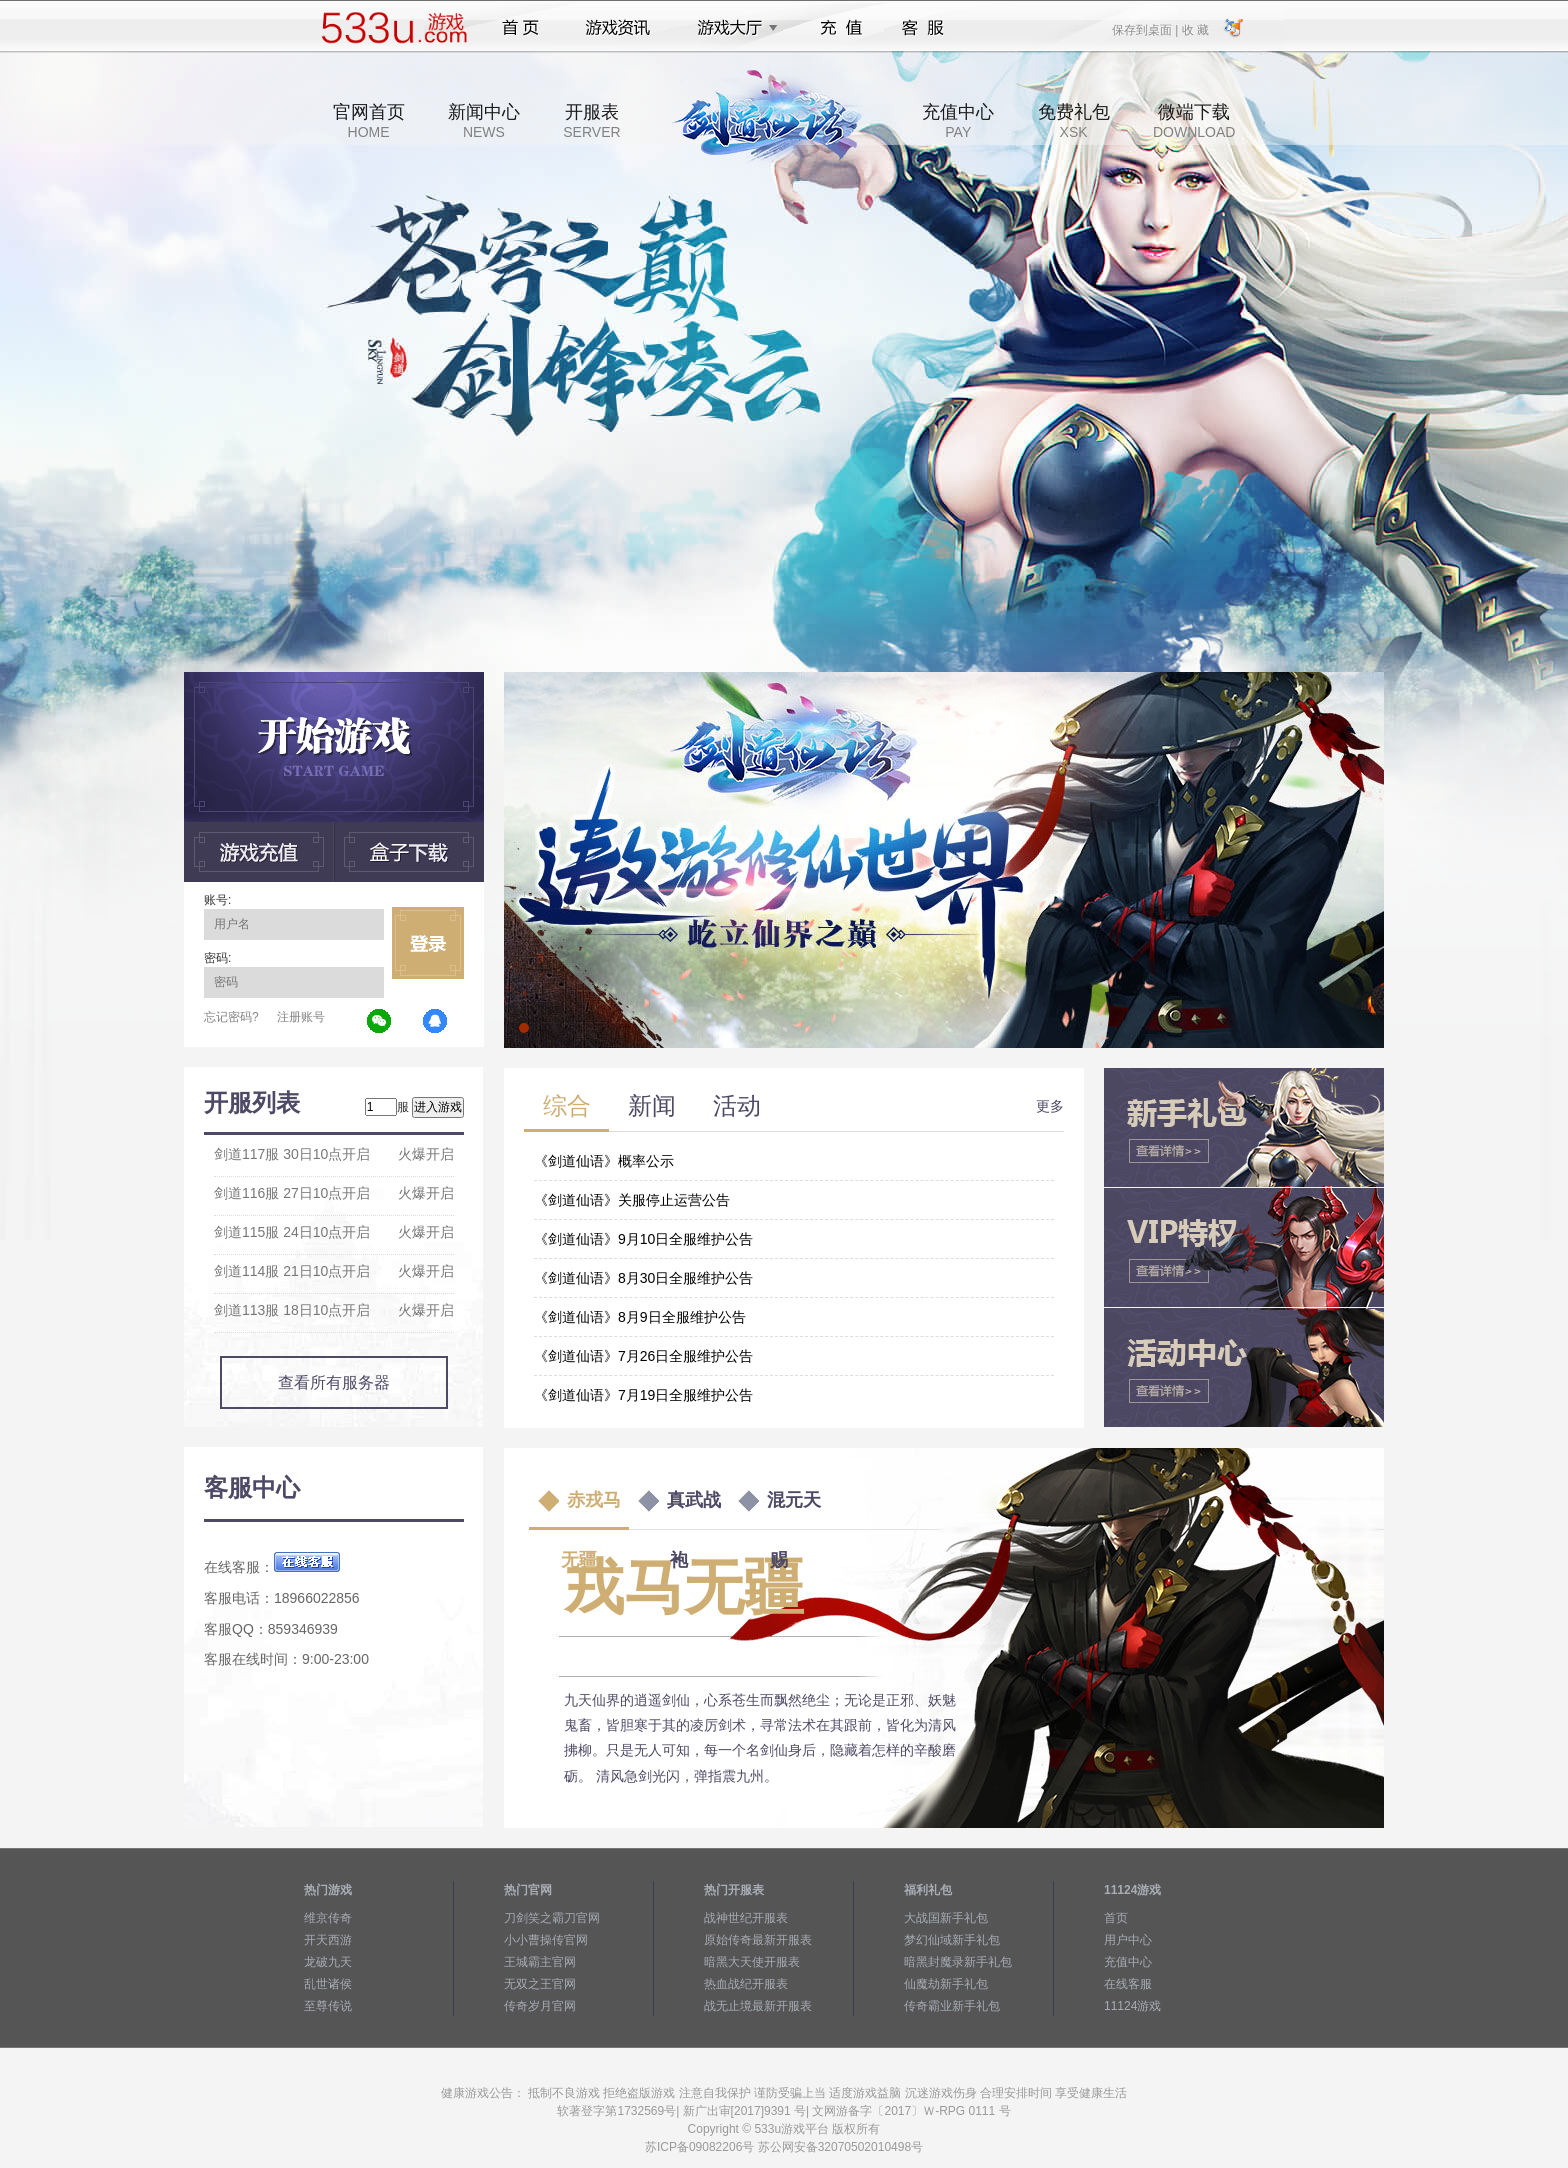 The height and width of the screenshot is (2168, 1568). Describe the element at coordinates (328, 1918) in the screenshot. I see `维京传奇` at that location.